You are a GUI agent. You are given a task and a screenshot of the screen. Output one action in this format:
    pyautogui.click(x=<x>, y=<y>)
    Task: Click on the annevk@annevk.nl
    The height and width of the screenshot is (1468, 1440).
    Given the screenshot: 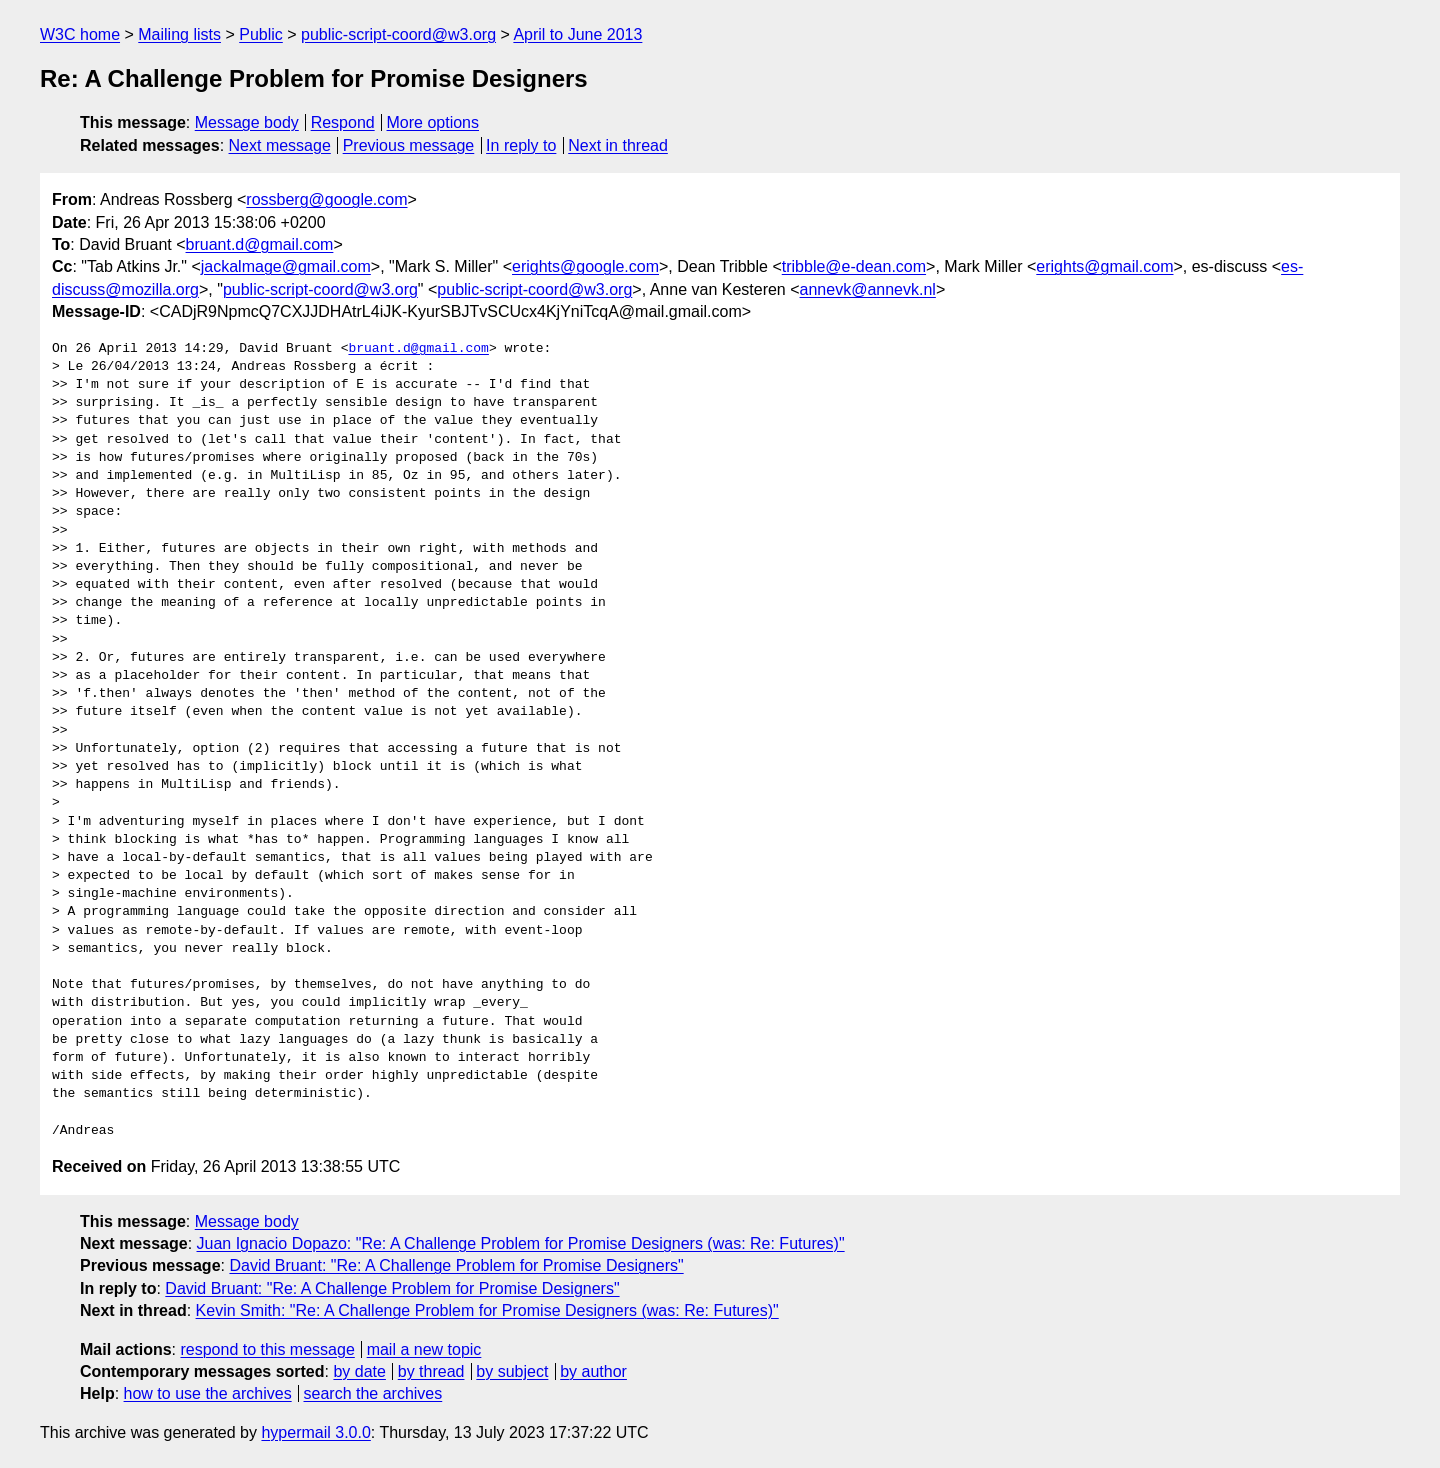 What is the action you would take?
    pyautogui.click(x=868, y=289)
    